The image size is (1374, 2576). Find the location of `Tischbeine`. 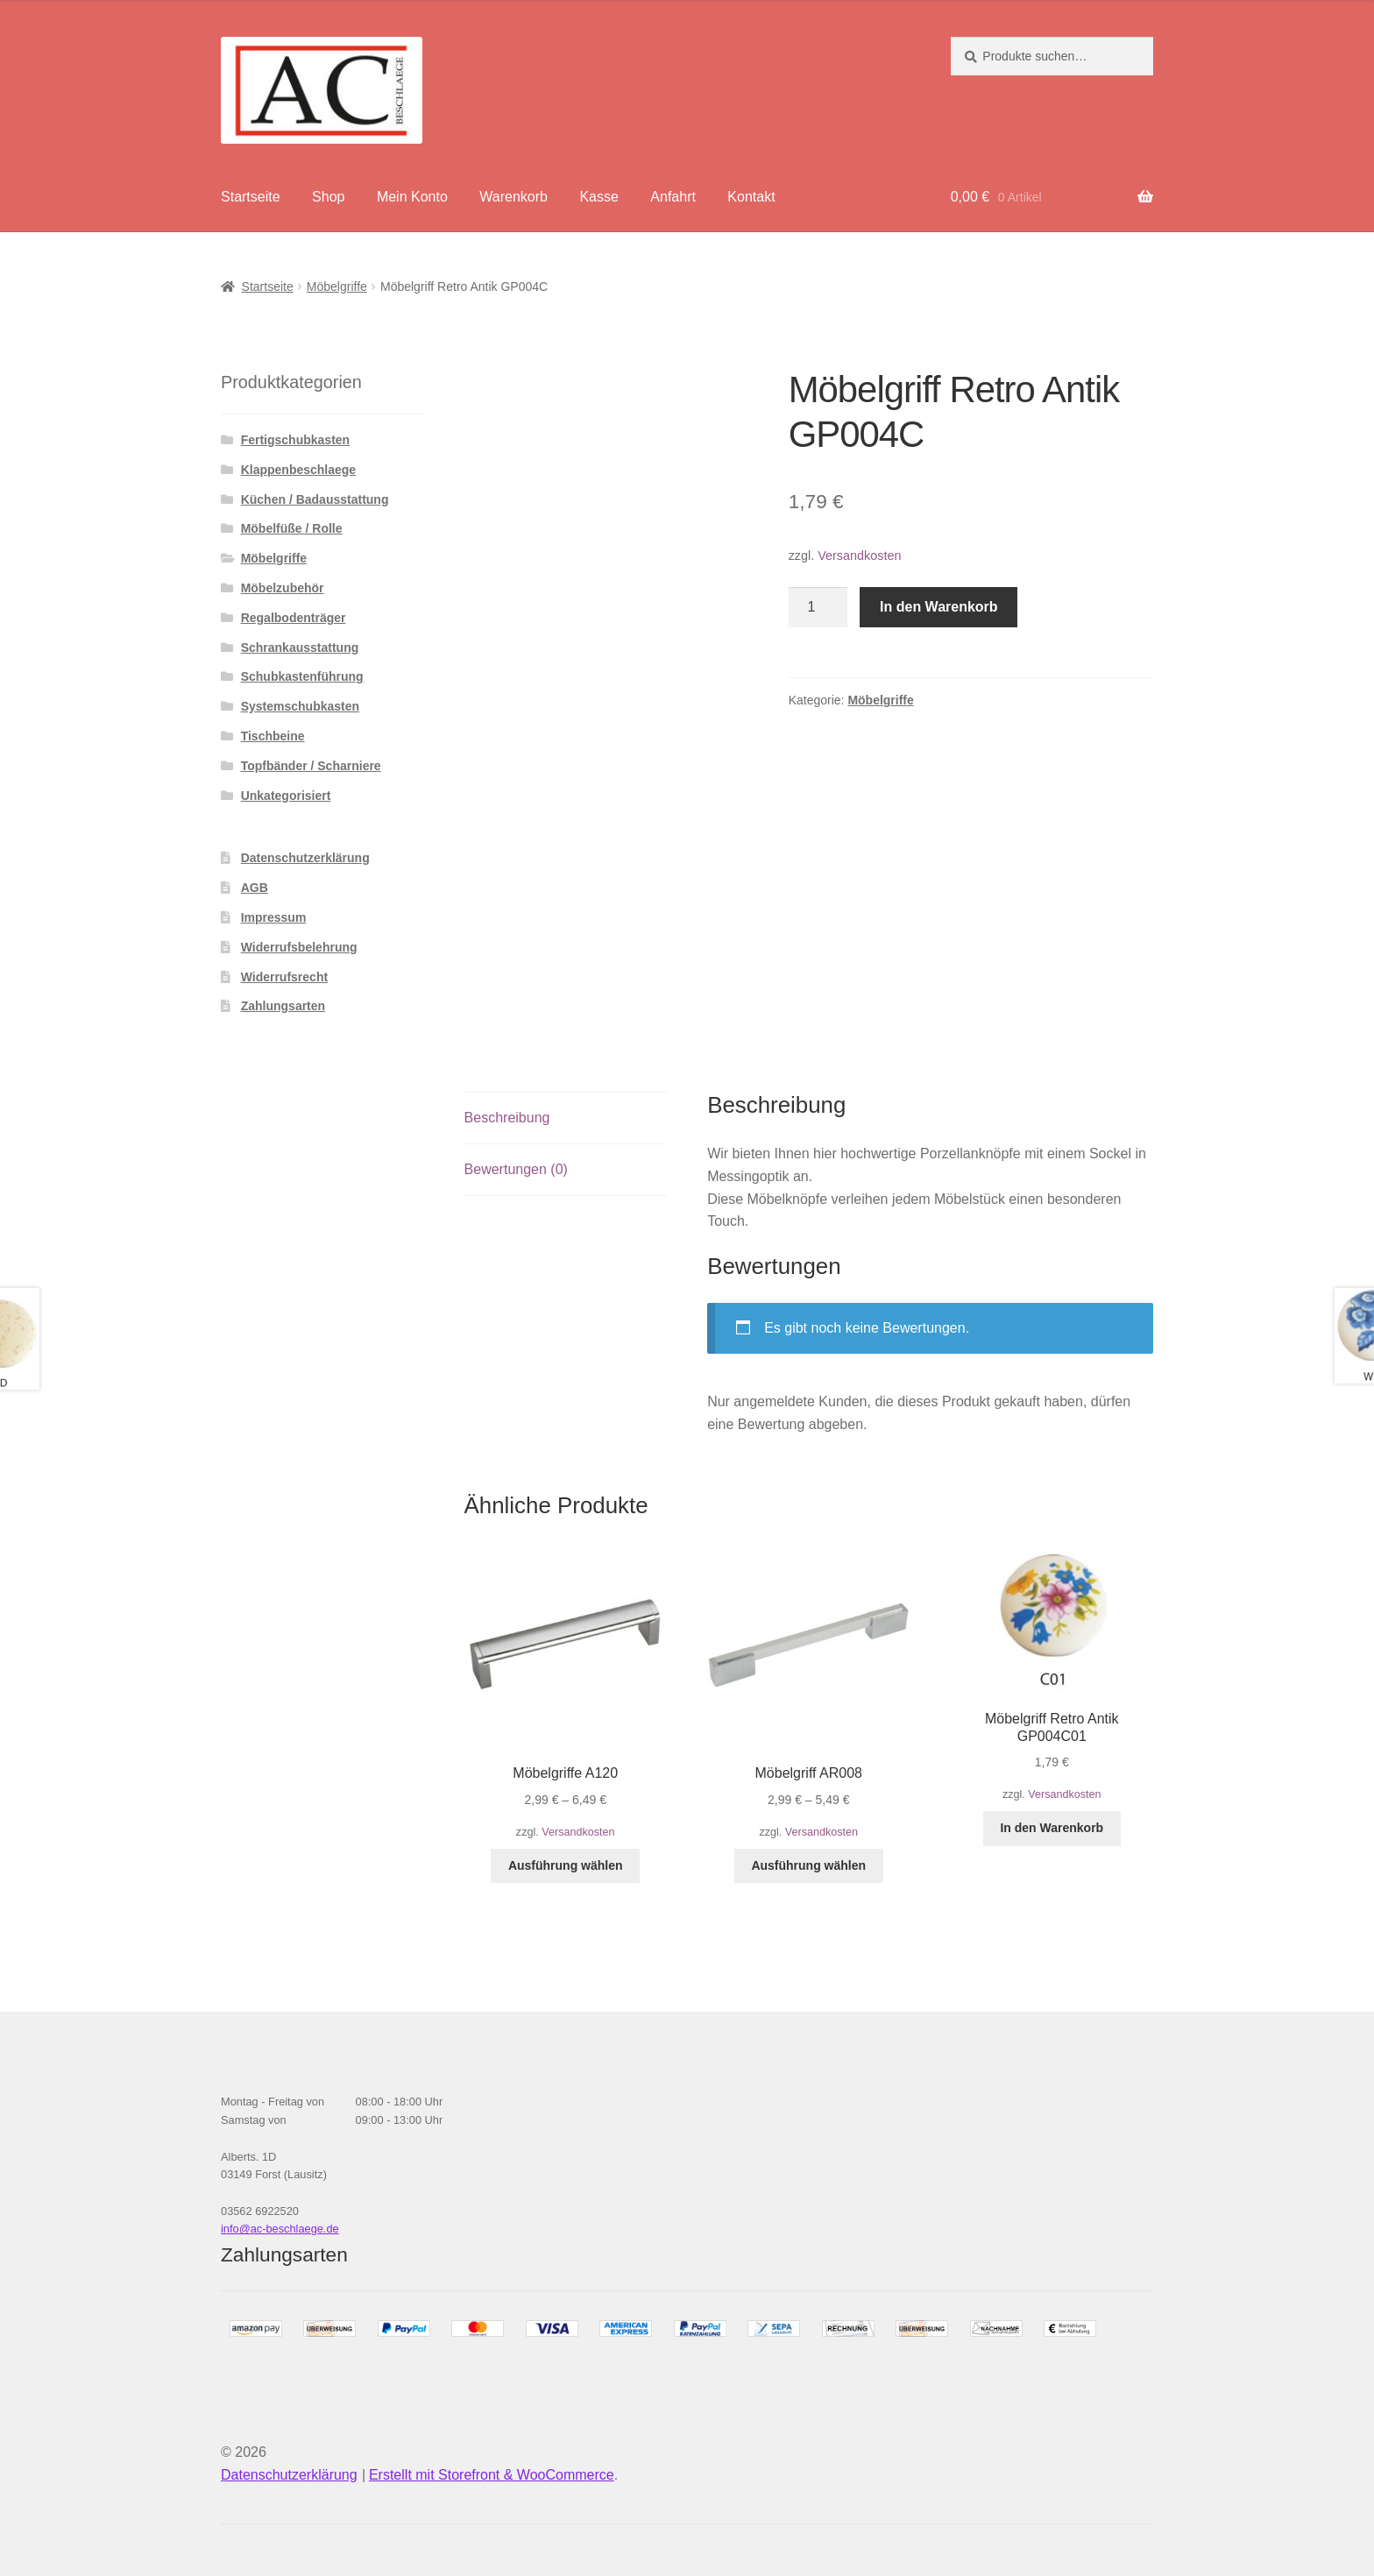

Tischbeine is located at coordinates (273, 736).